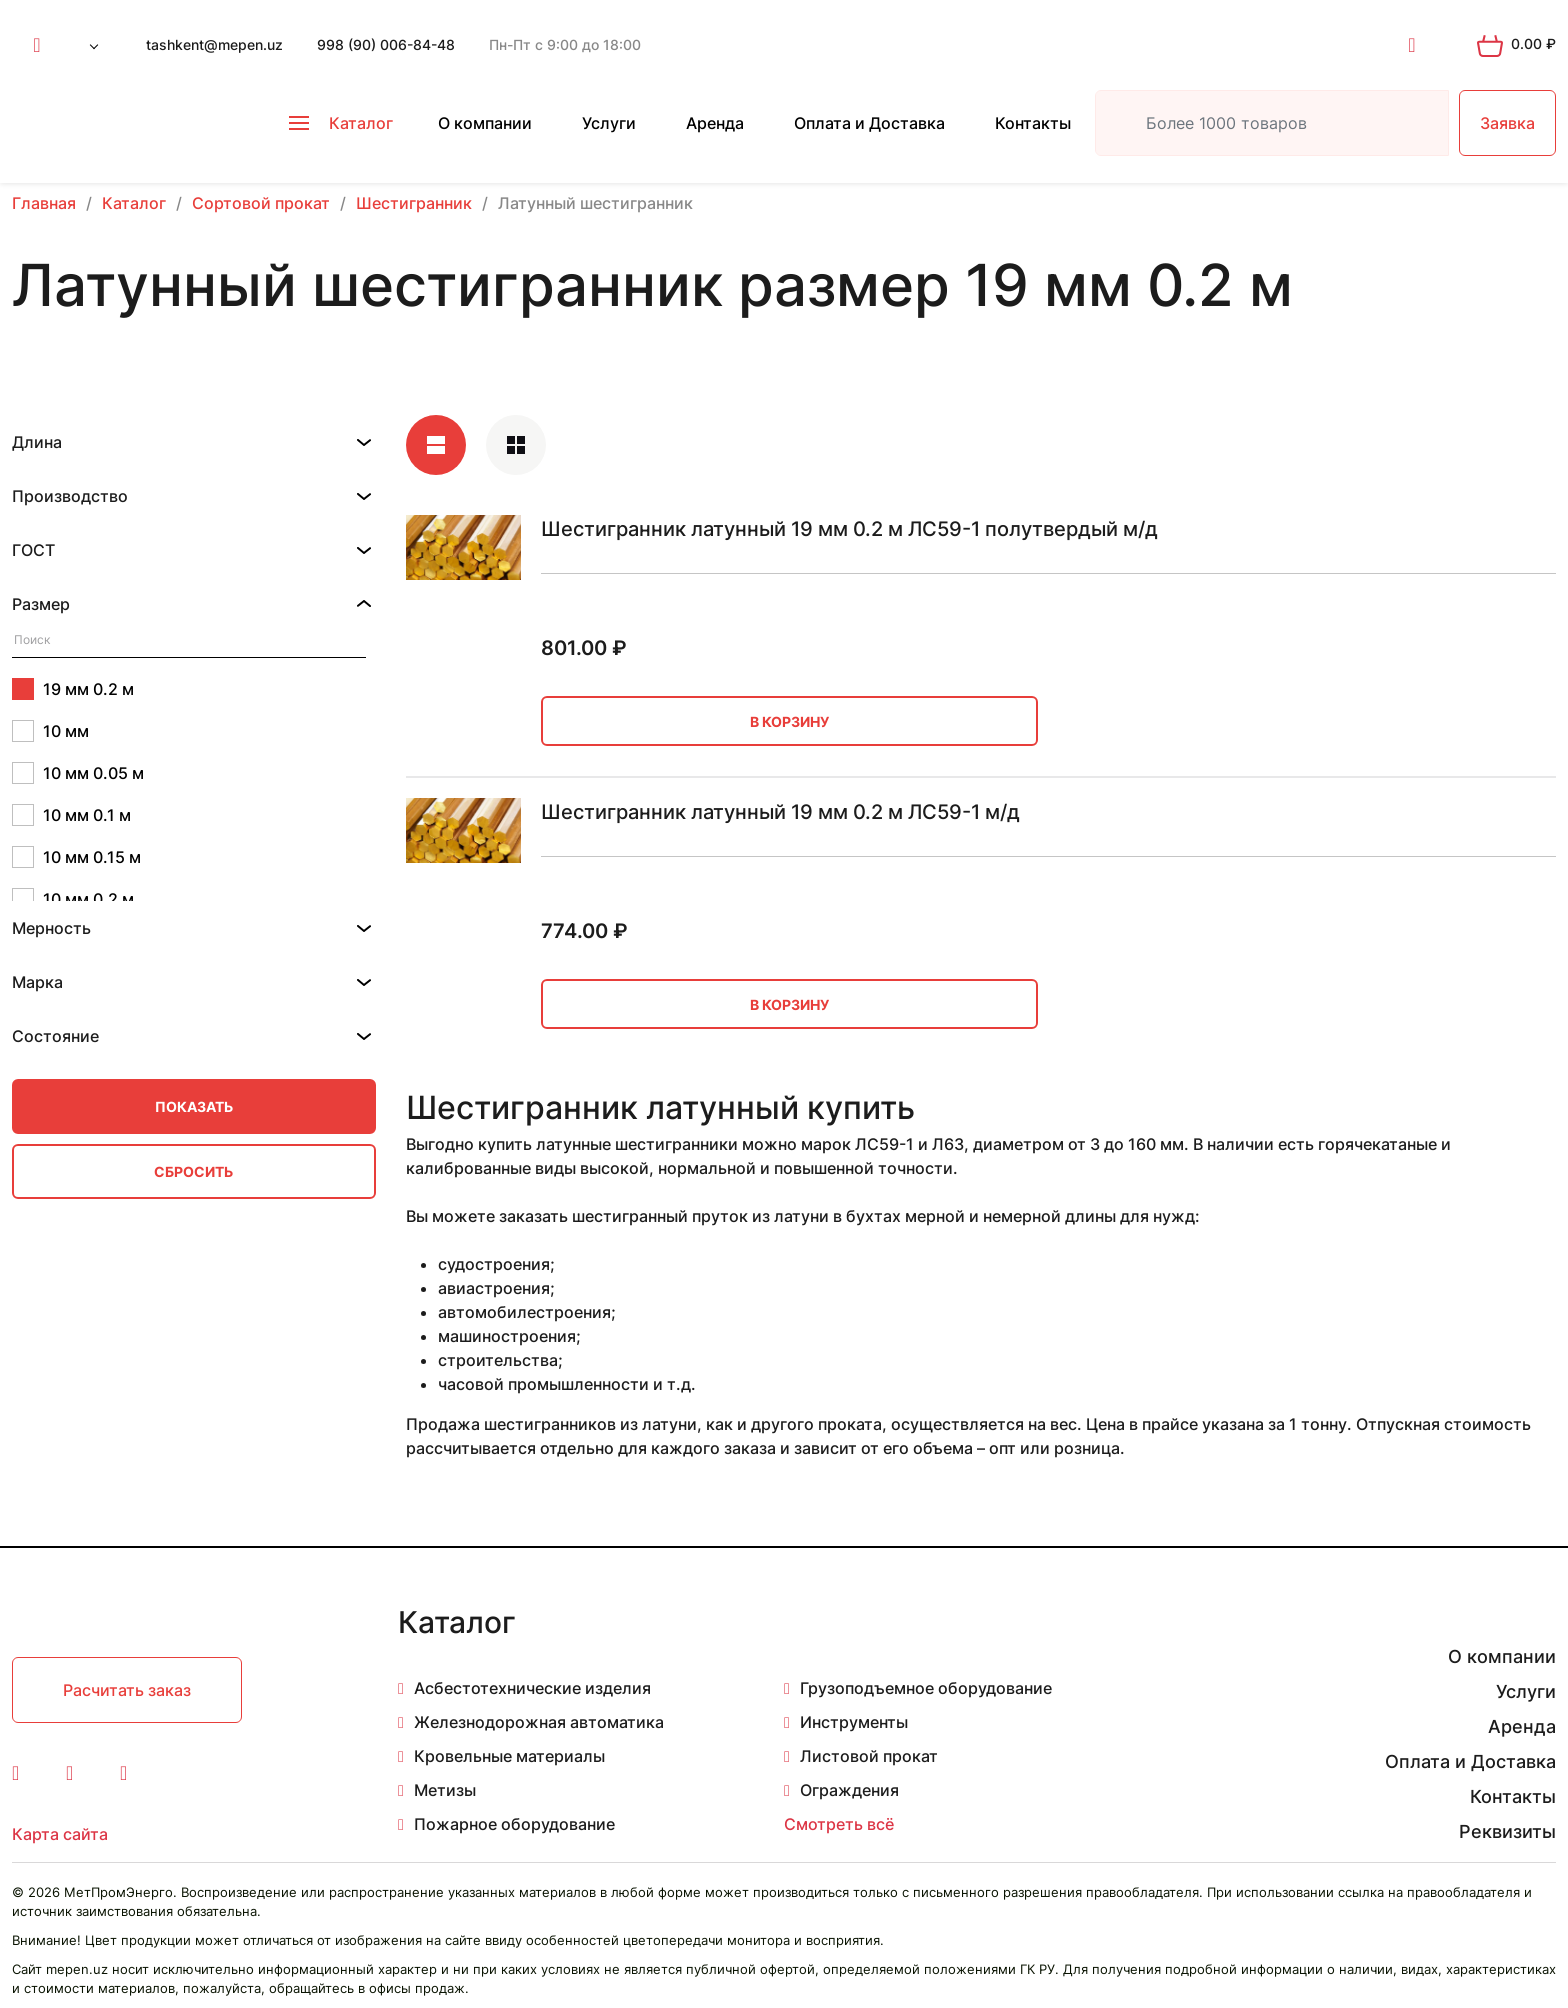  Describe the element at coordinates (514, 1824) in the screenshot. I see `Пожарное оборудование` at that location.